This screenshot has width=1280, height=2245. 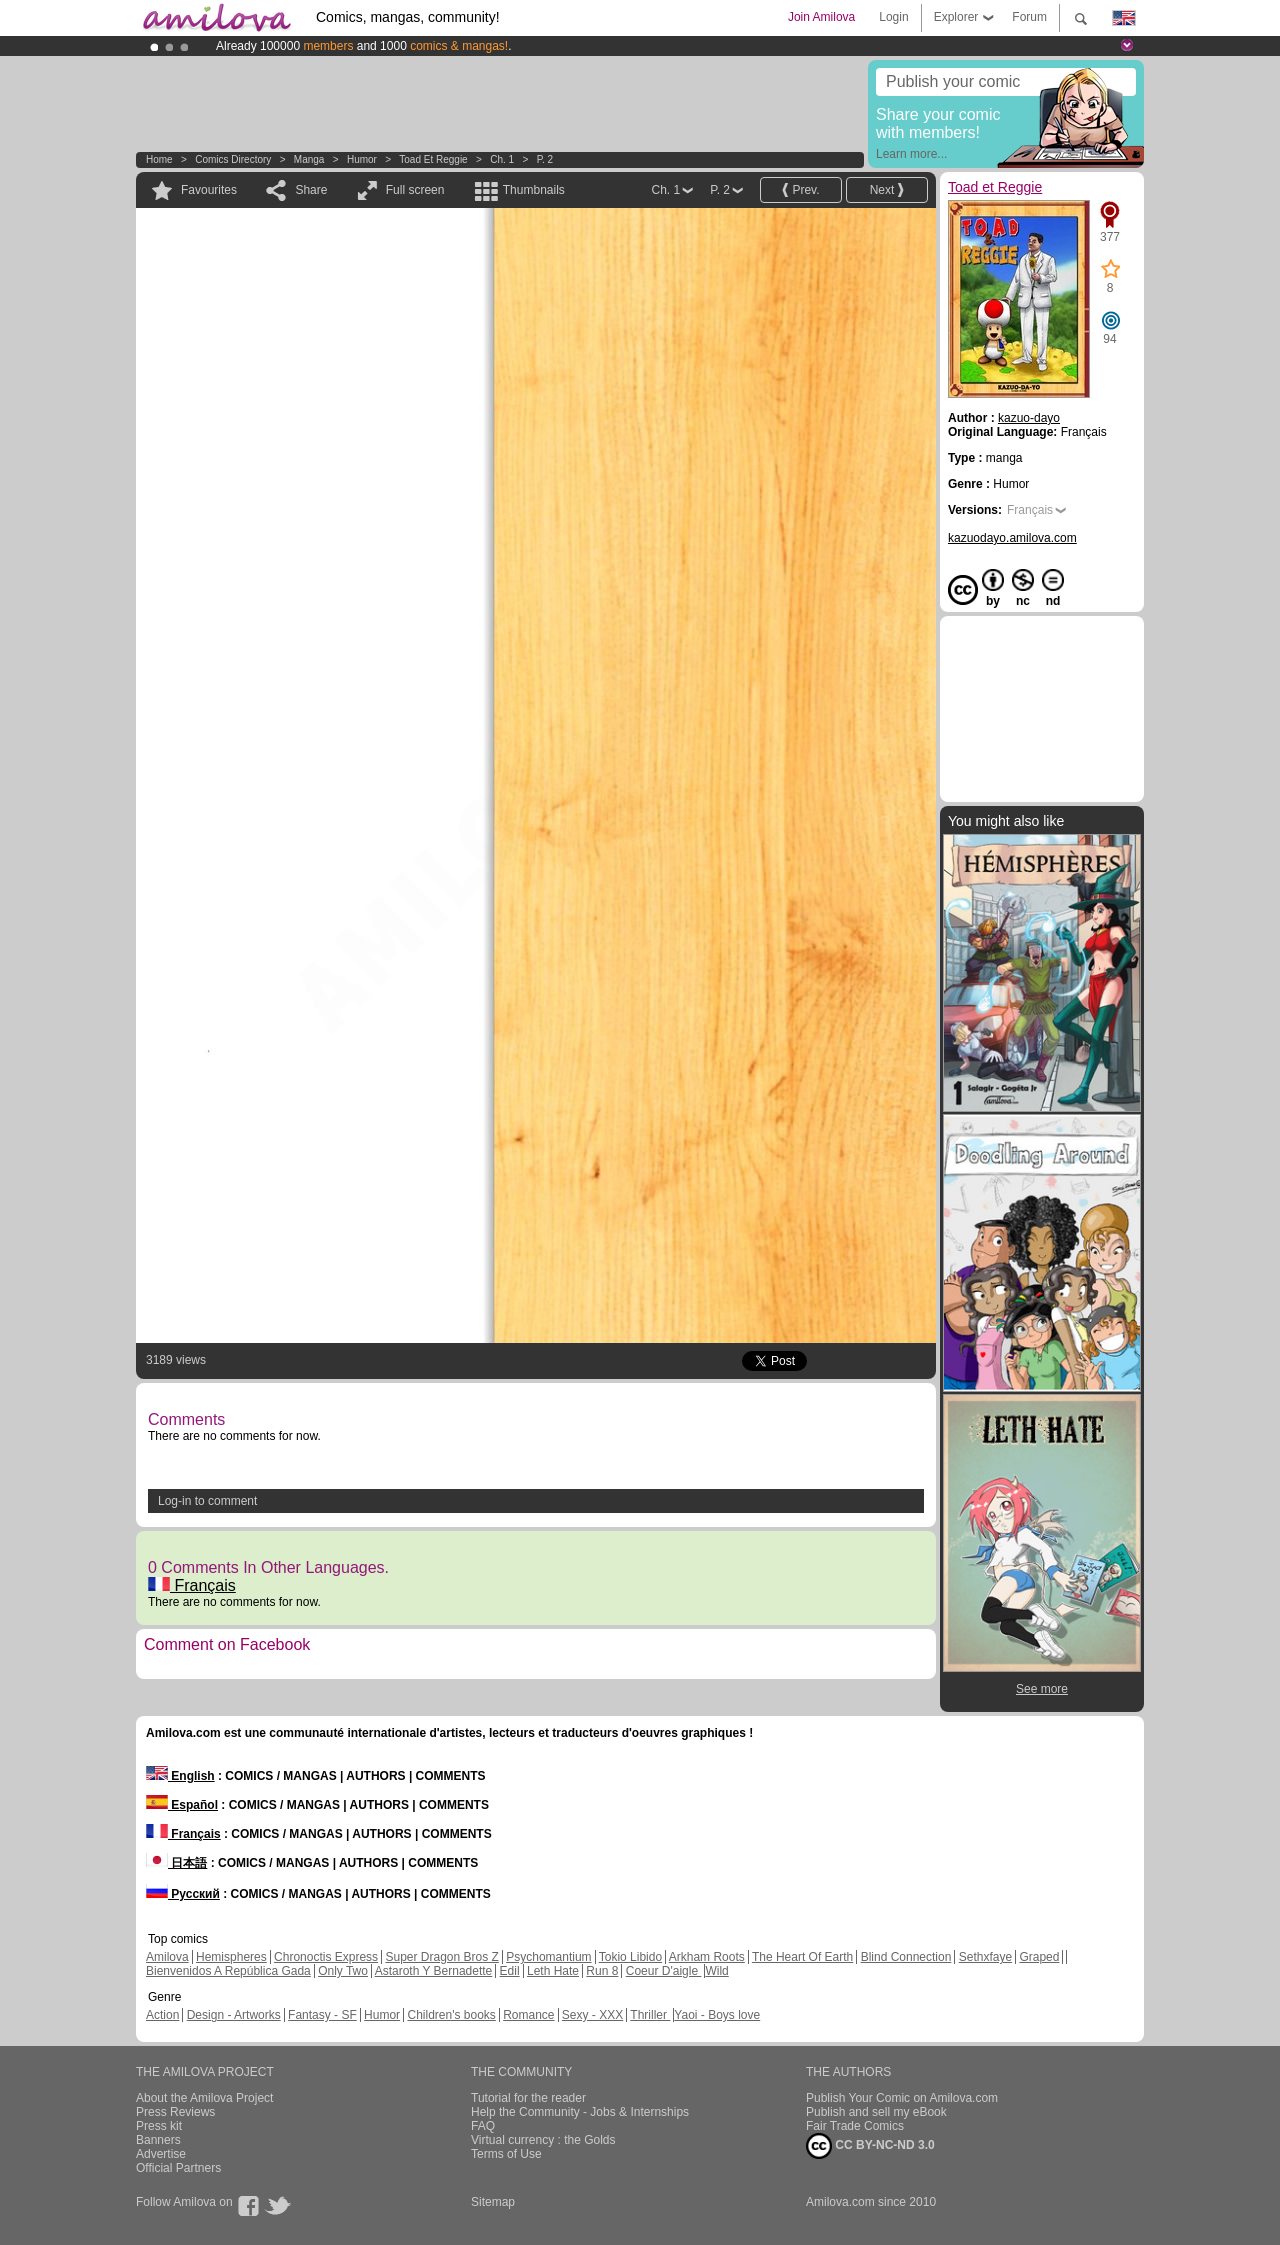 I want to click on CC BY-NC-ND 3.0, so click(x=870, y=2146).